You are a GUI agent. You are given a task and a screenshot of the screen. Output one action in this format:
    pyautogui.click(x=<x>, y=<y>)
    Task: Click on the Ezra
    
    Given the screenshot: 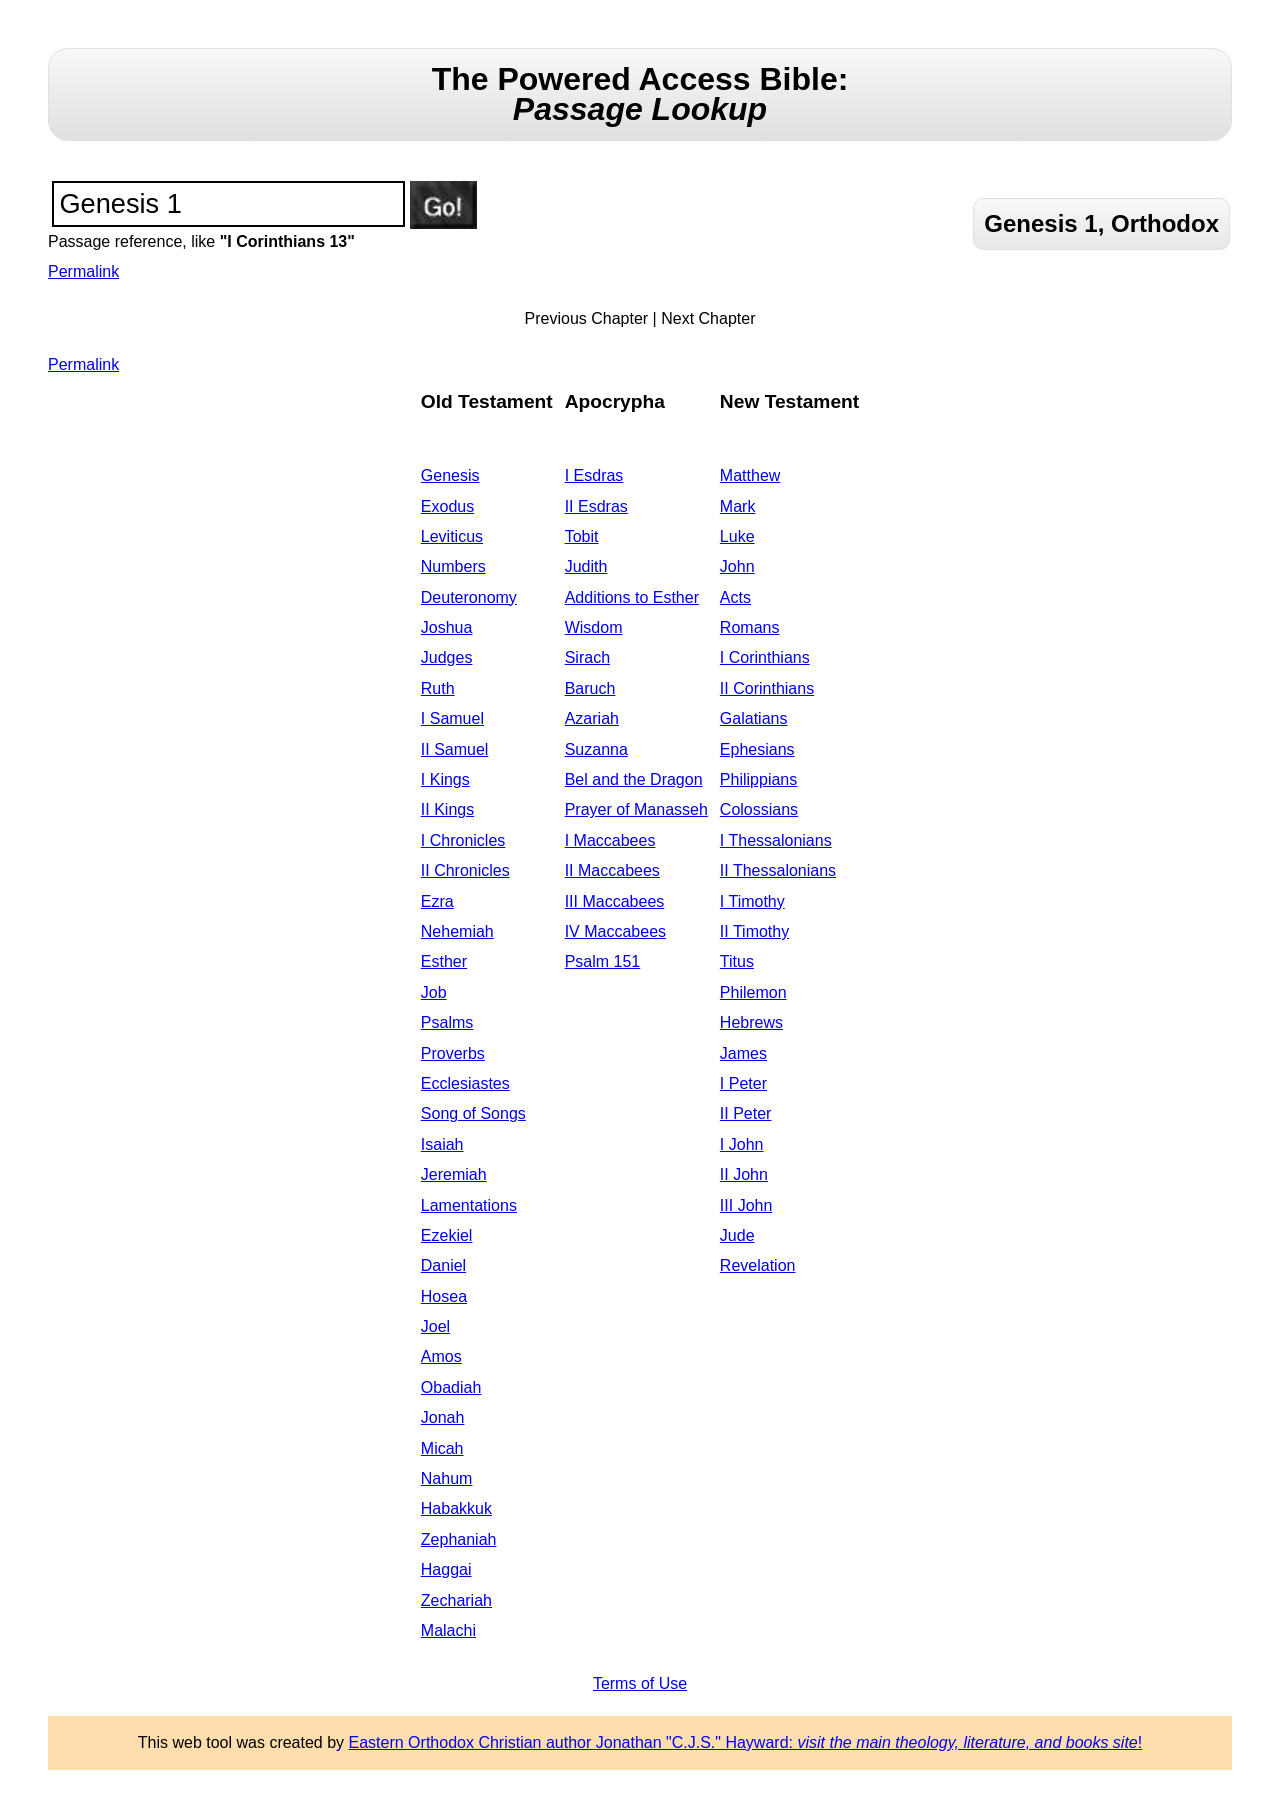 What is the action you would take?
    pyautogui.click(x=437, y=901)
    